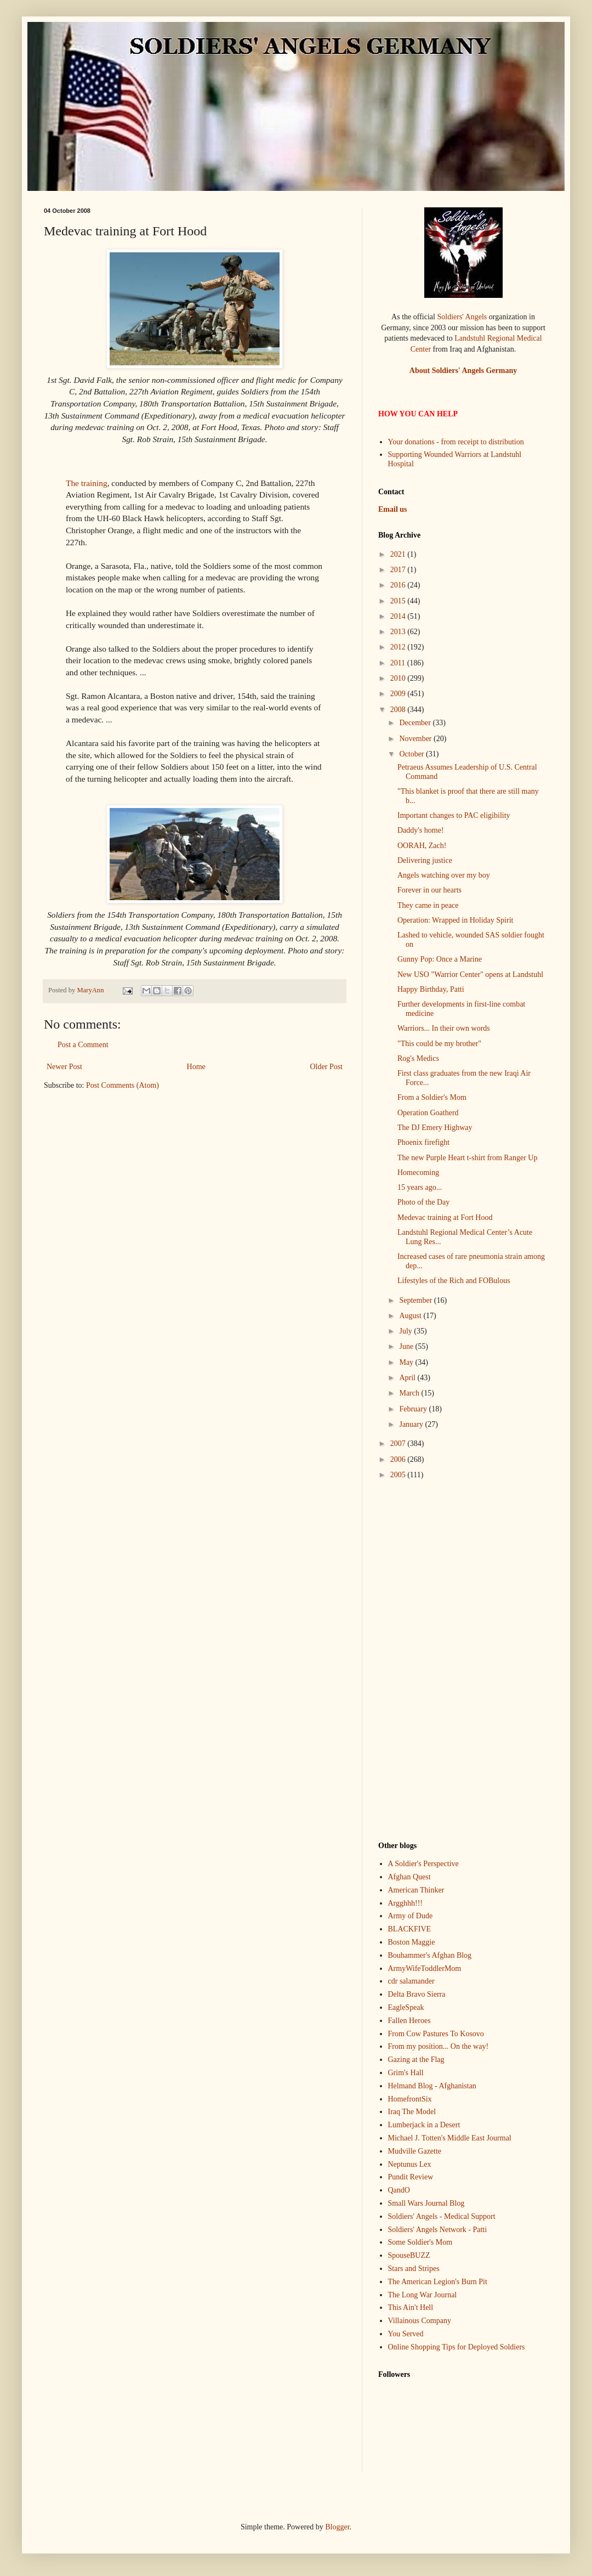 This screenshot has height=2576, width=592. I want to click on Post a Comment, so click(83, 1045).